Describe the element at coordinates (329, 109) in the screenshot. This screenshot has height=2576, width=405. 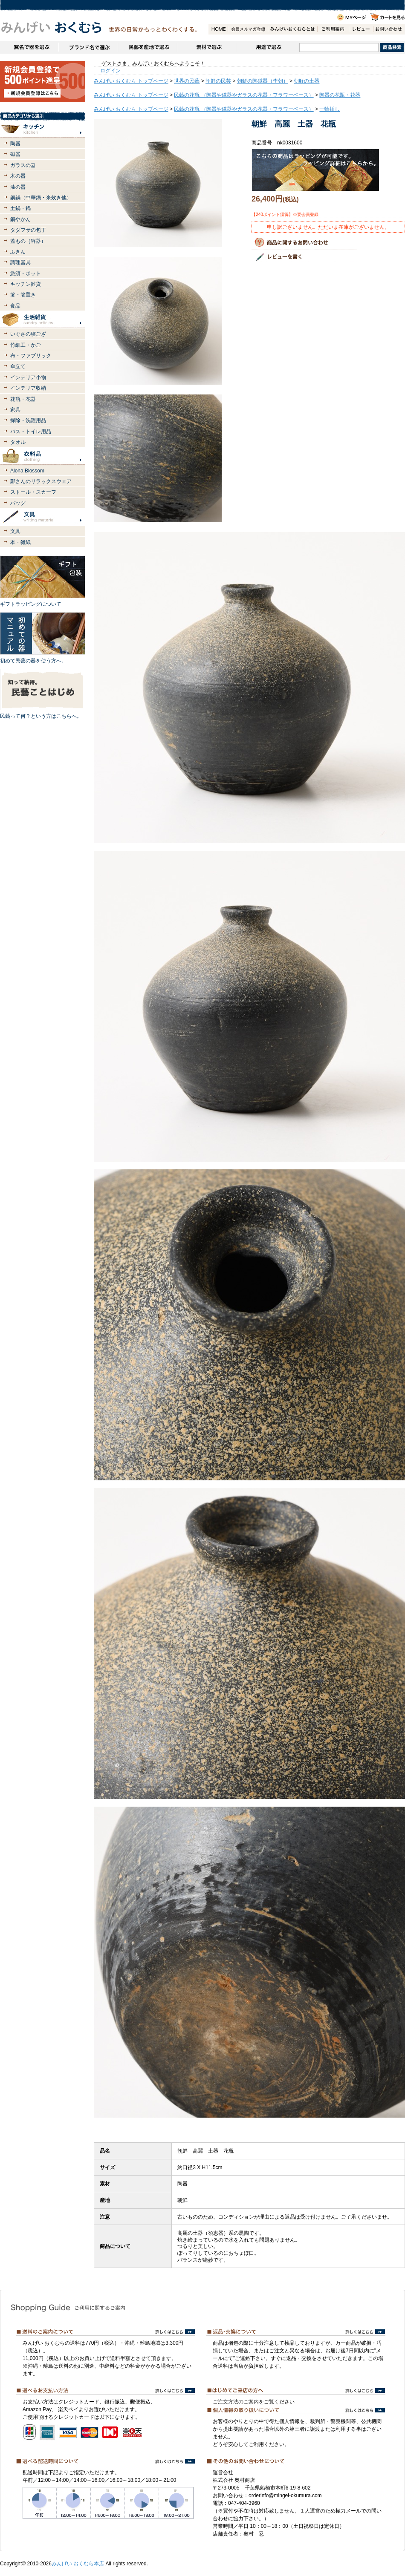
I see `一輪挿し` at that location.